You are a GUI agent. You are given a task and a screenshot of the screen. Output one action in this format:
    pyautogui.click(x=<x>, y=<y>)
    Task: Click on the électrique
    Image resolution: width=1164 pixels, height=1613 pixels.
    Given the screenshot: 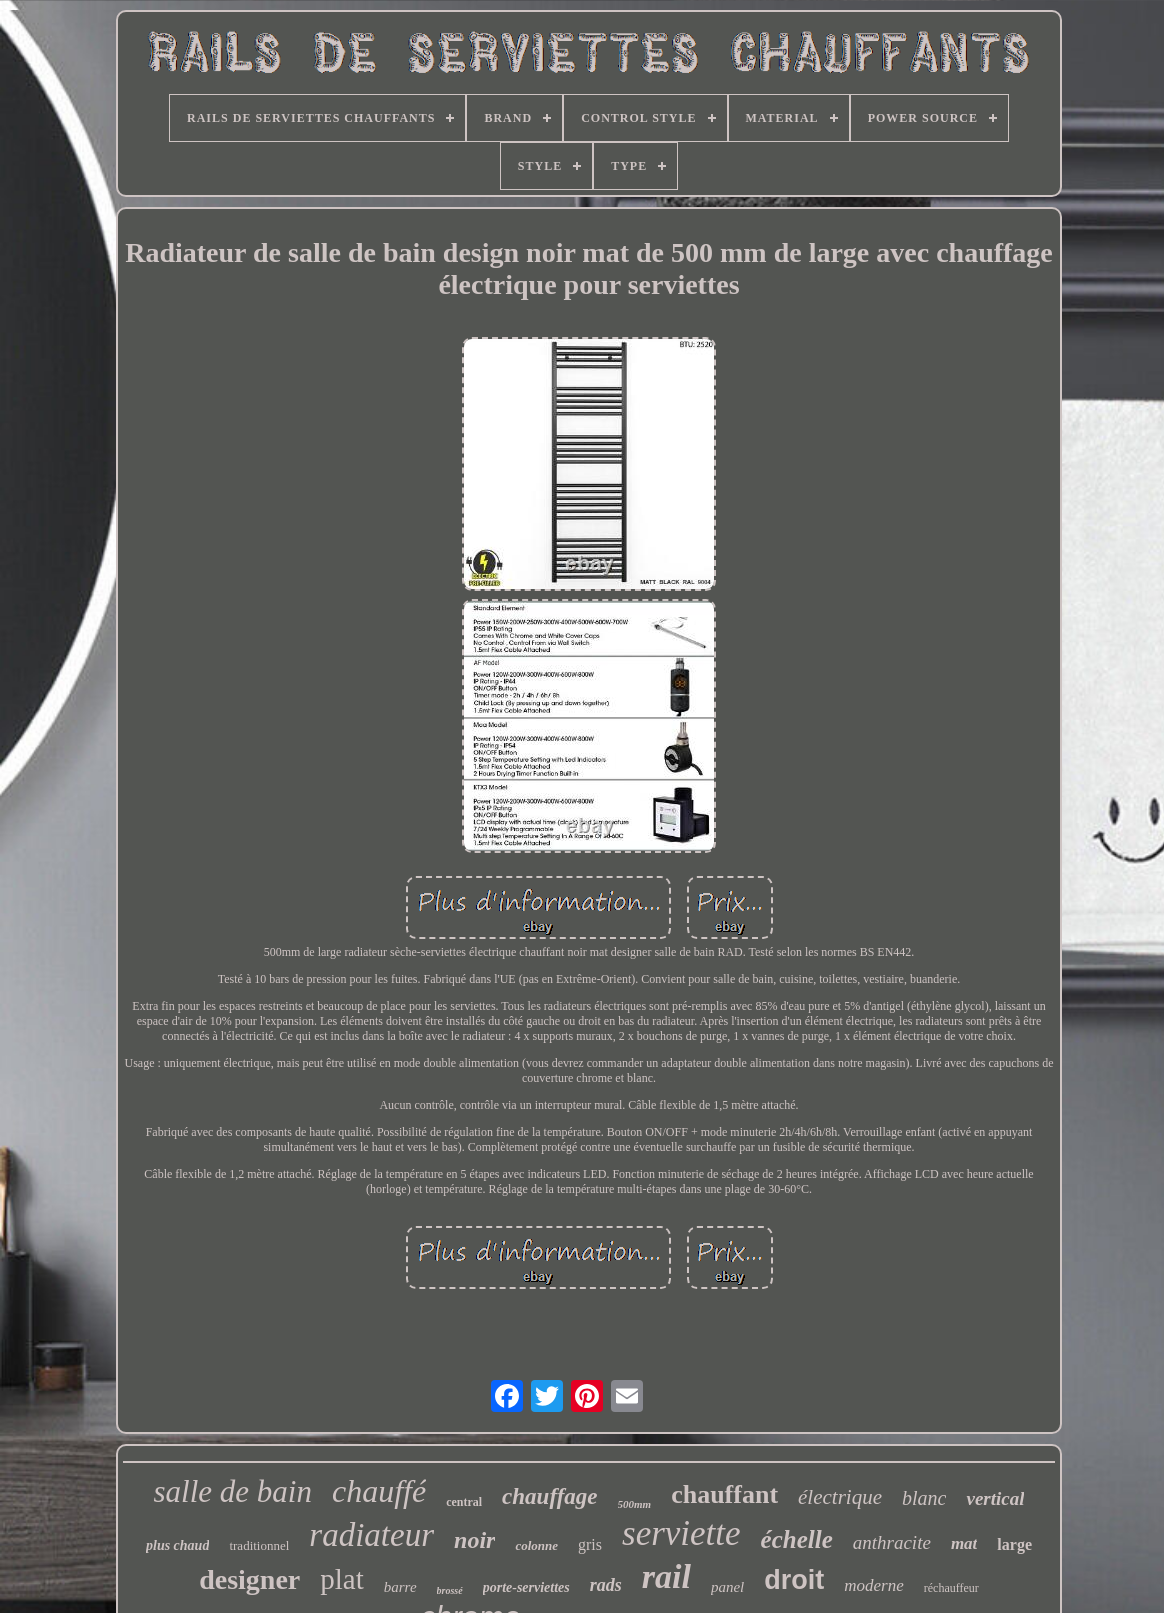 What is the action you would take?
    pyautogui.click(x=840, y=1497)
    